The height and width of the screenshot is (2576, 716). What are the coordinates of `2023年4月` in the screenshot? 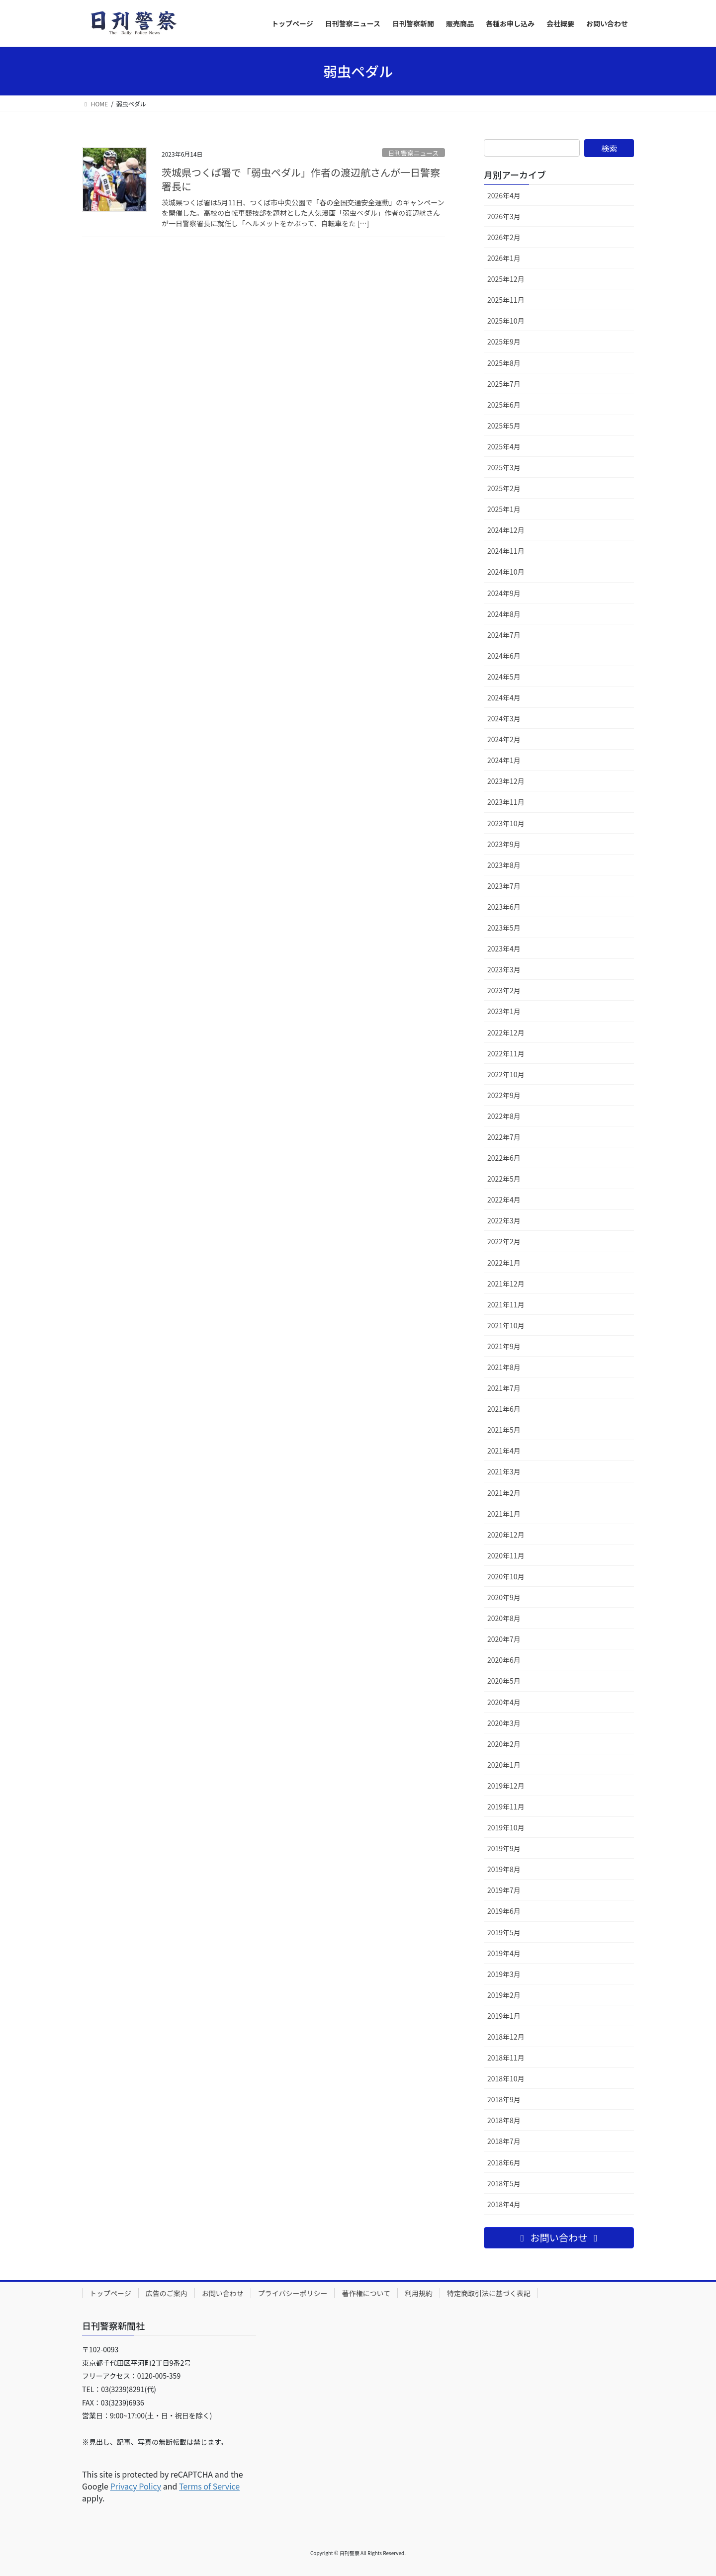 It's located at (504, 948).